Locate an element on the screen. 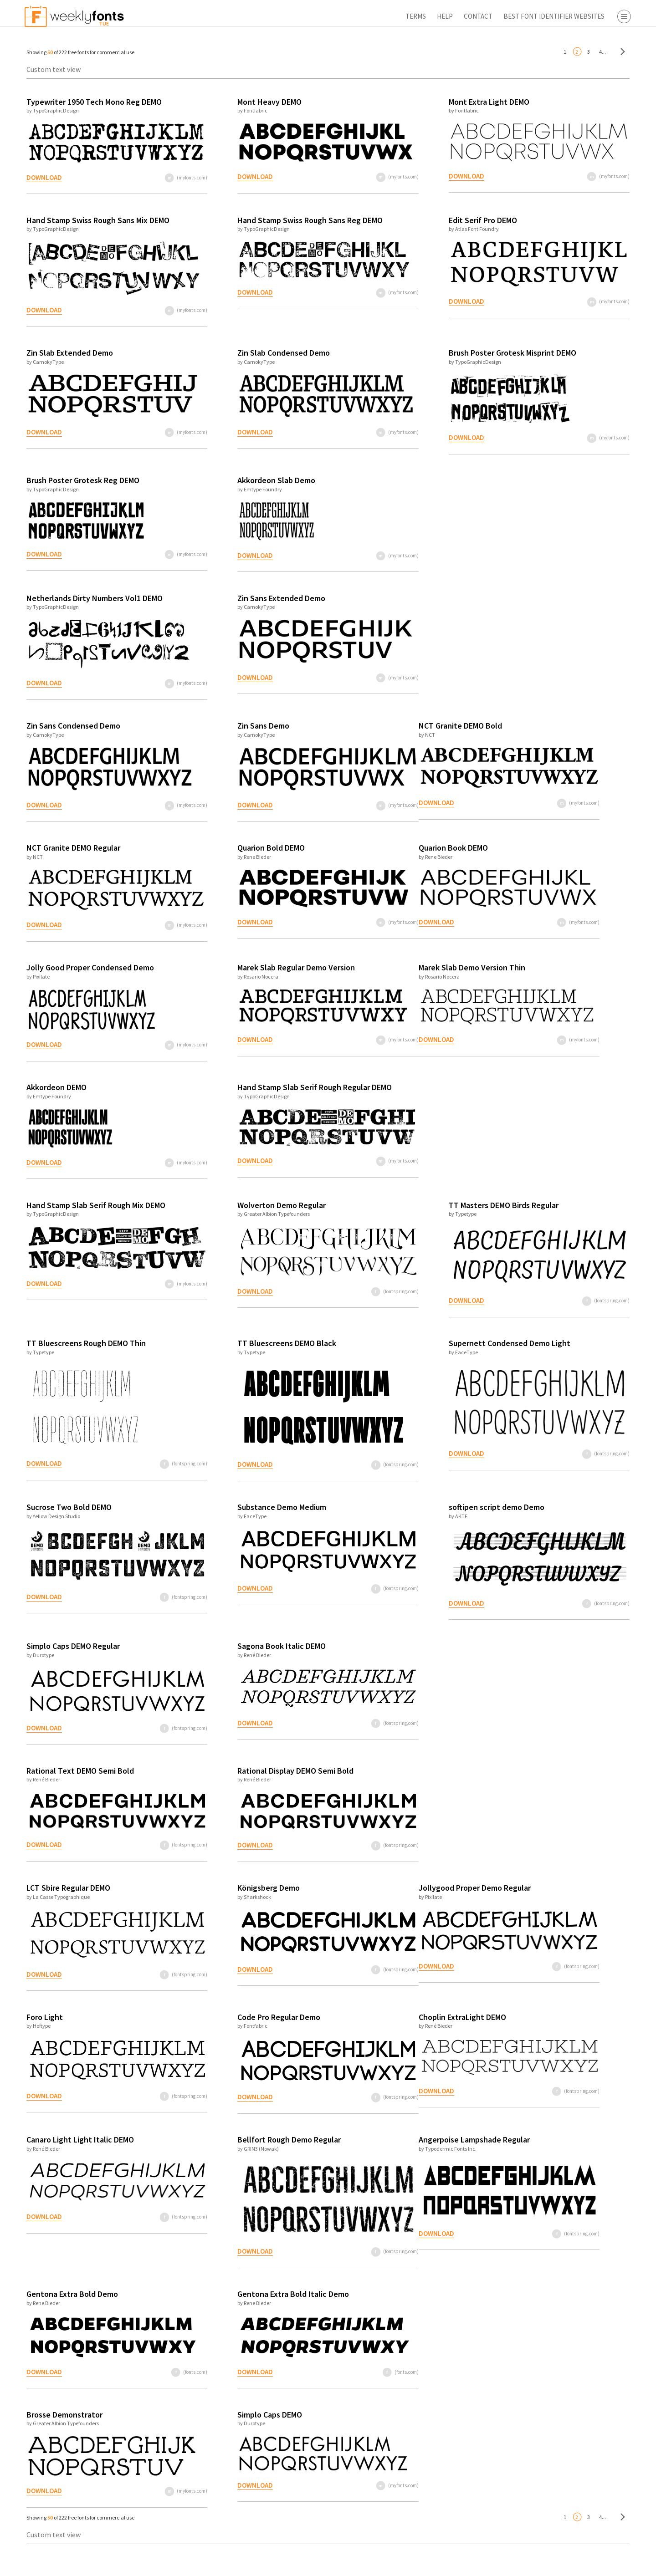 The height and width of the screenshot is (2576, 656). Sucrose Two Bold DEMO is located at coordinates (64, 1519).